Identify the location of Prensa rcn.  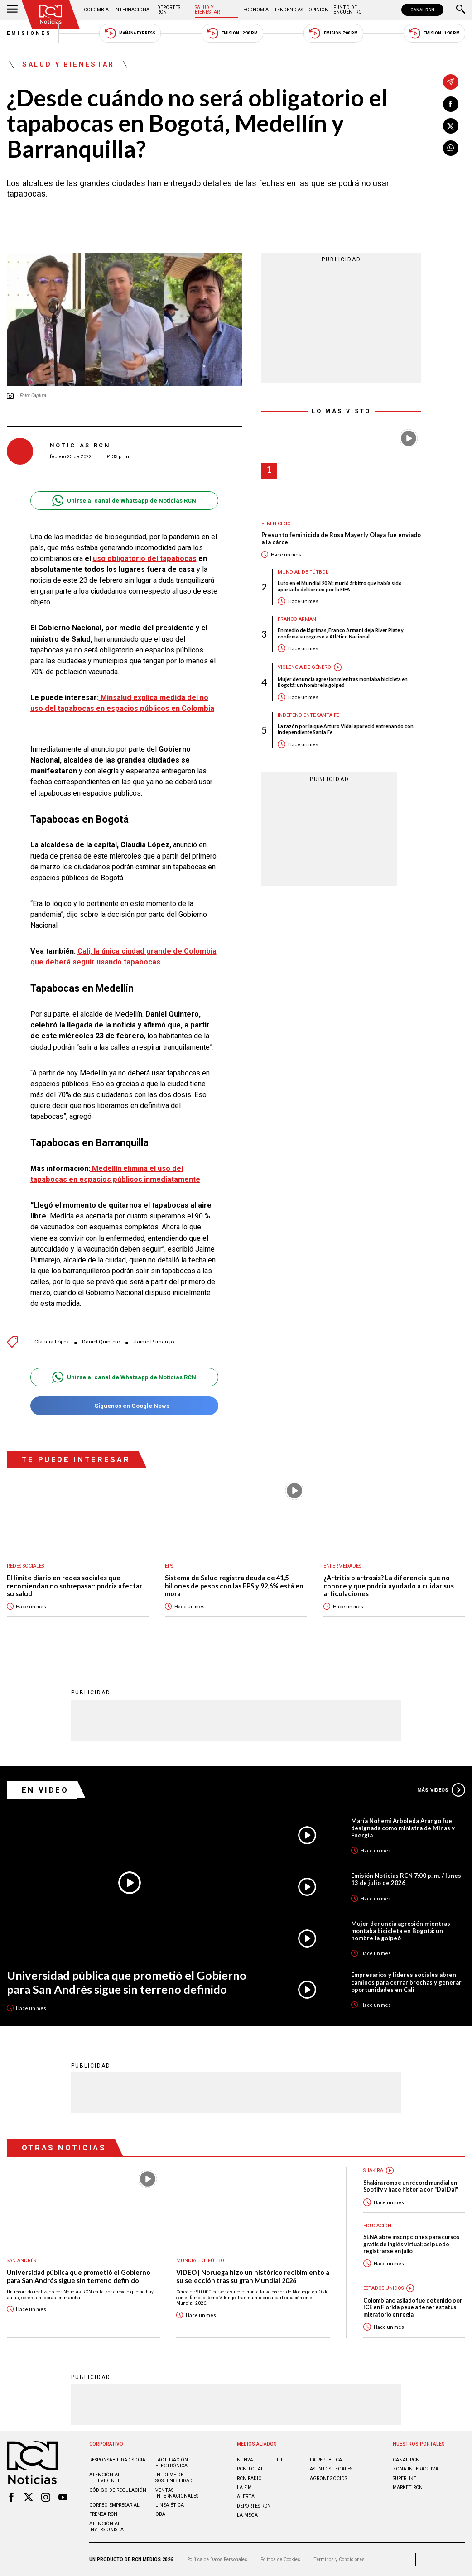
(103, 2514).